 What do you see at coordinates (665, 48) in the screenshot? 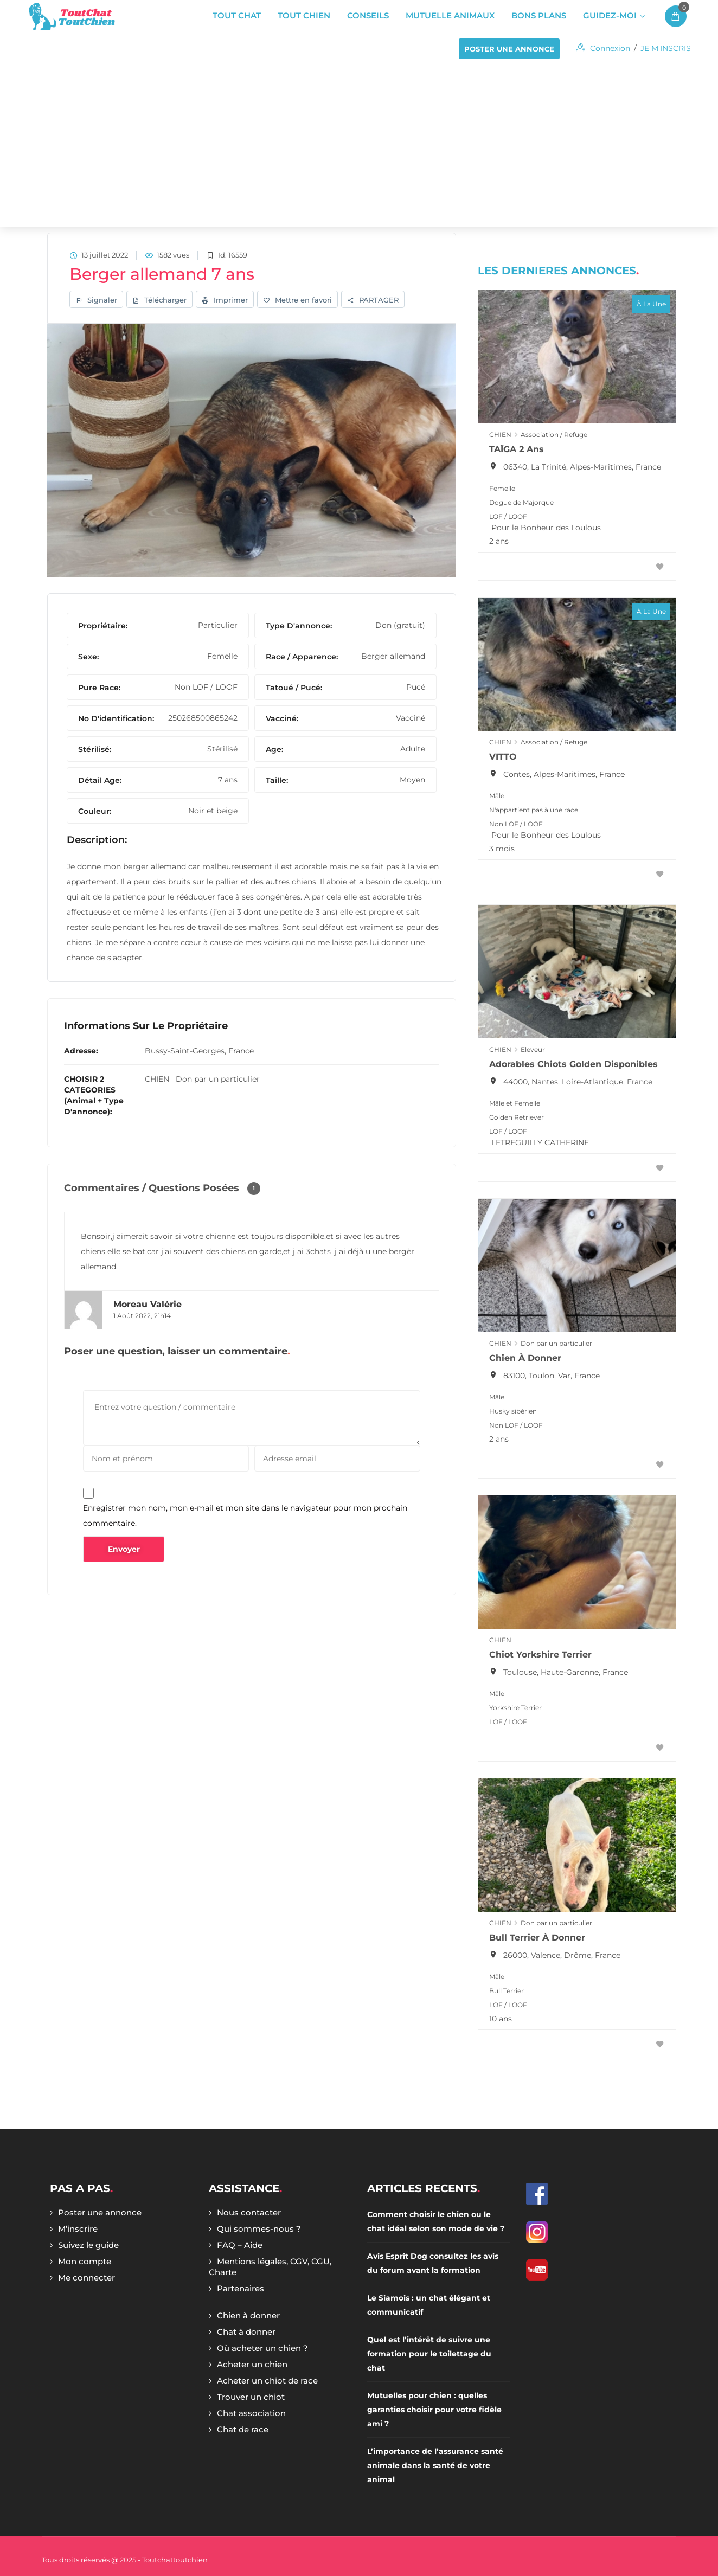
I see `JE M'INSCRIS` at bounding box center [665, 48].